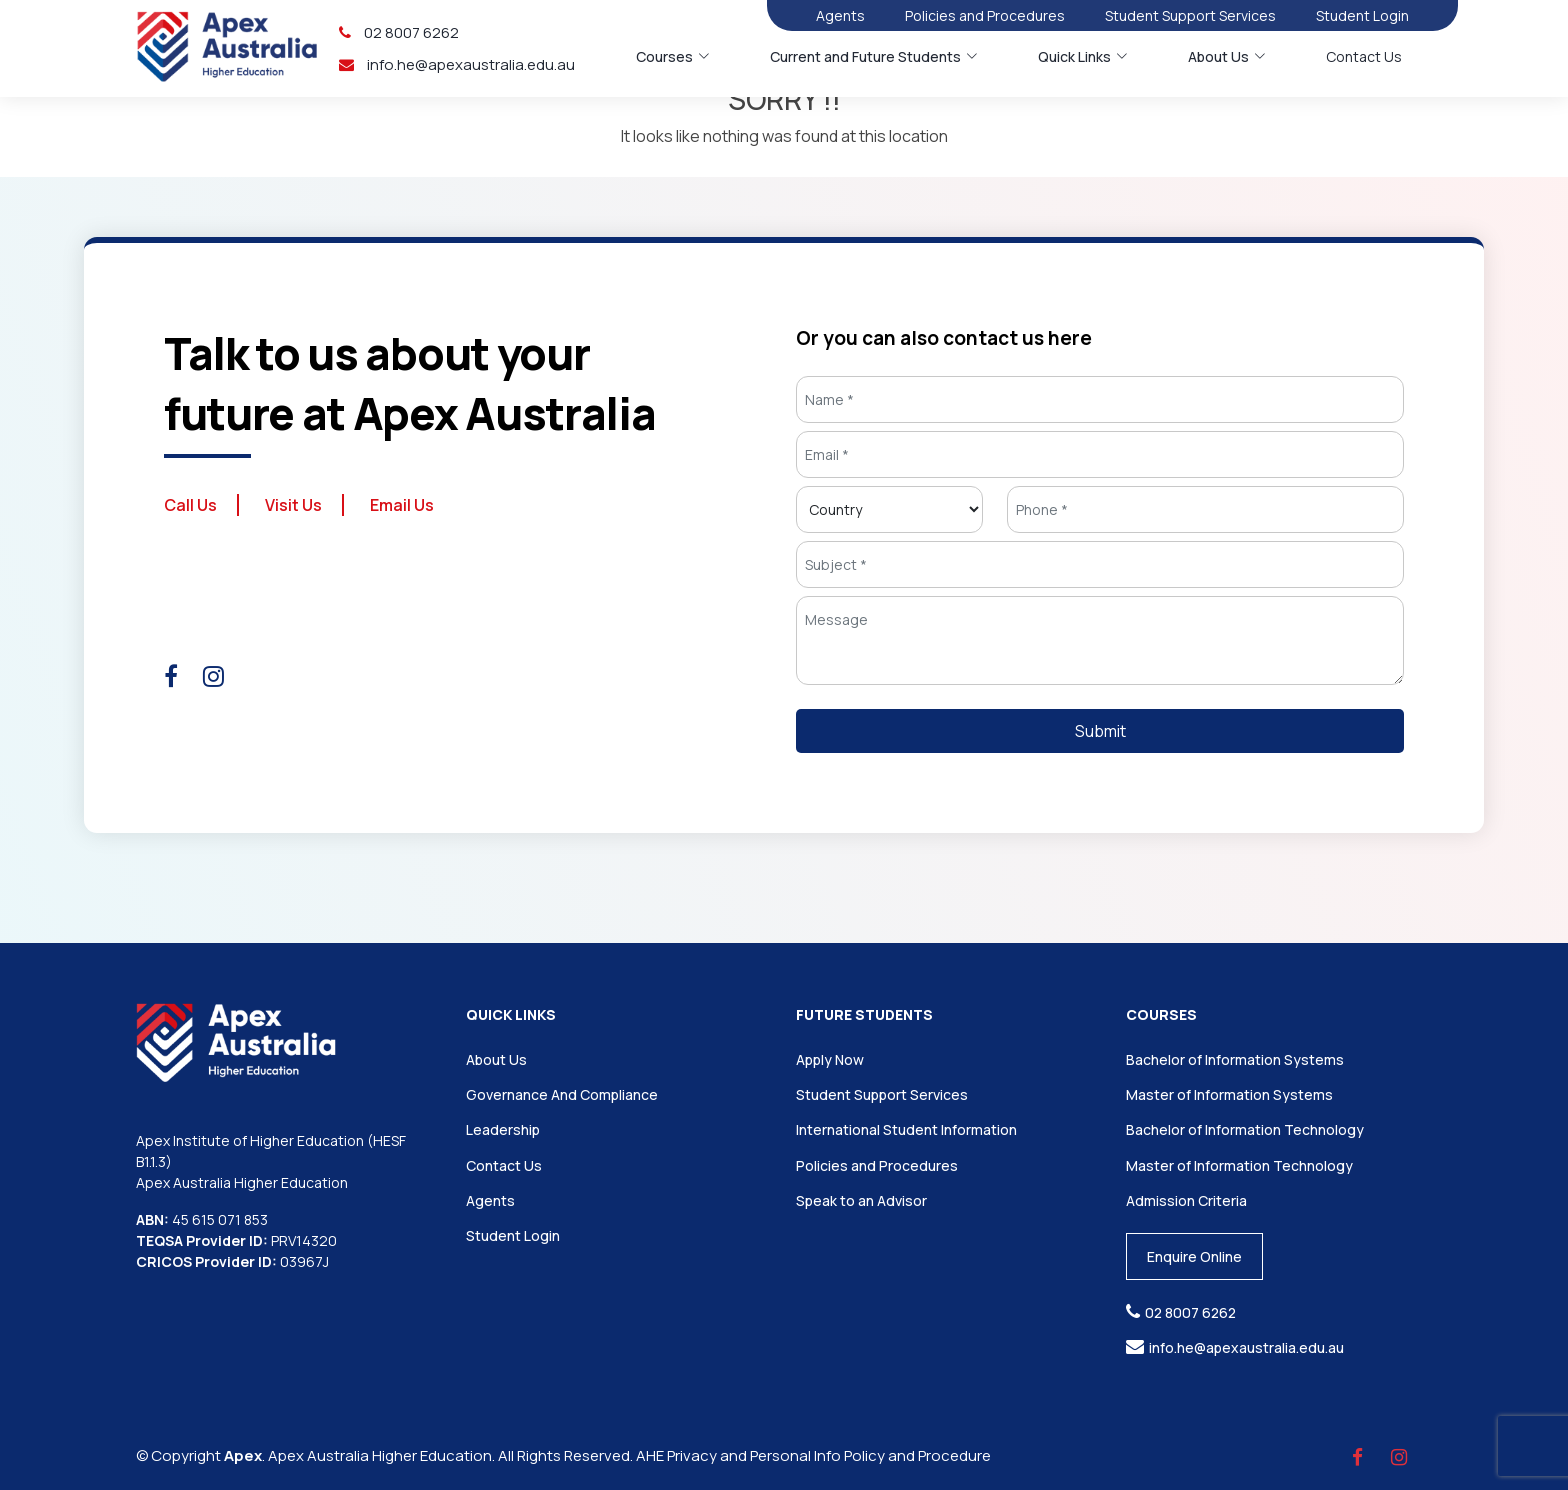  Describe the element at coordinates (1235, 1059) in the screenshot. I see `Bachelor of Information Systems` at that location.